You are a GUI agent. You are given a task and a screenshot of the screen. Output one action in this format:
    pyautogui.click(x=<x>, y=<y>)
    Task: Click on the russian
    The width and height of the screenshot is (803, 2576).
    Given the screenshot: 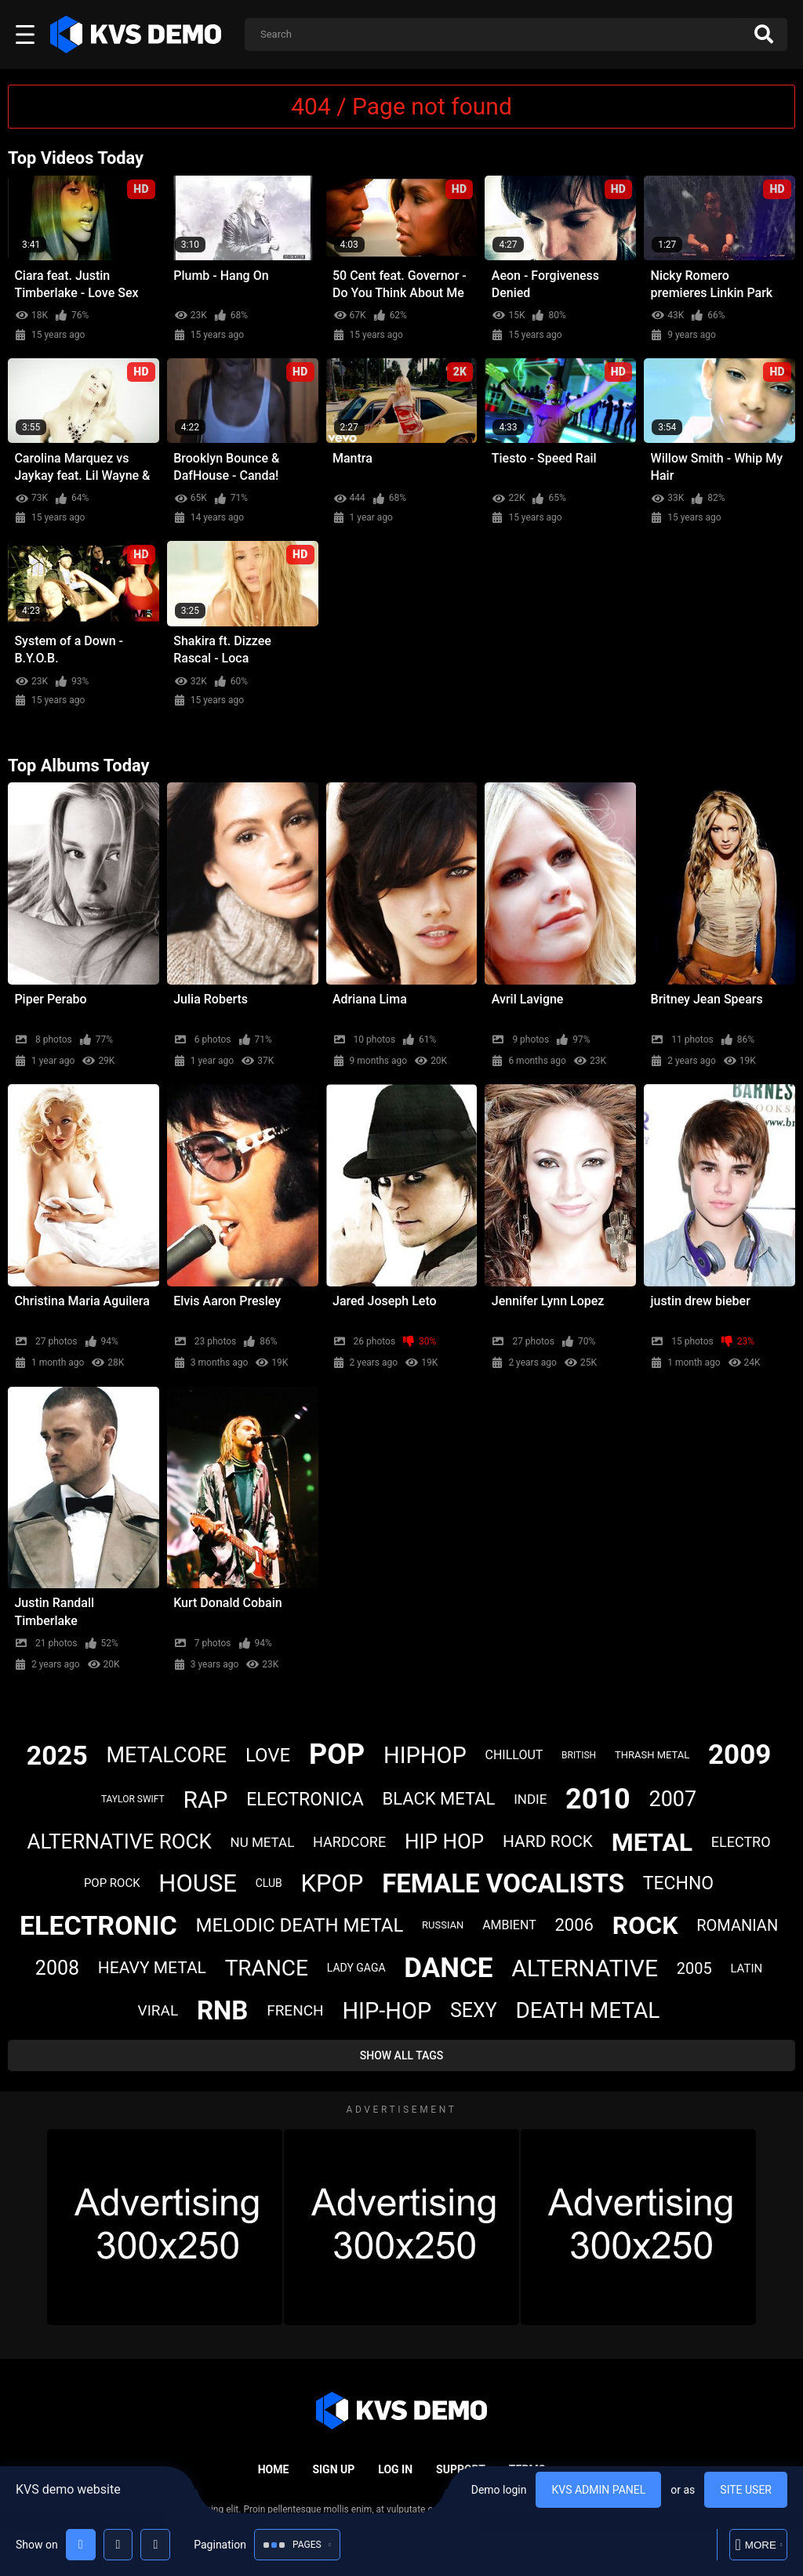 What is the action you would take?
    pyautogui.click(x=442, y=1925)
    